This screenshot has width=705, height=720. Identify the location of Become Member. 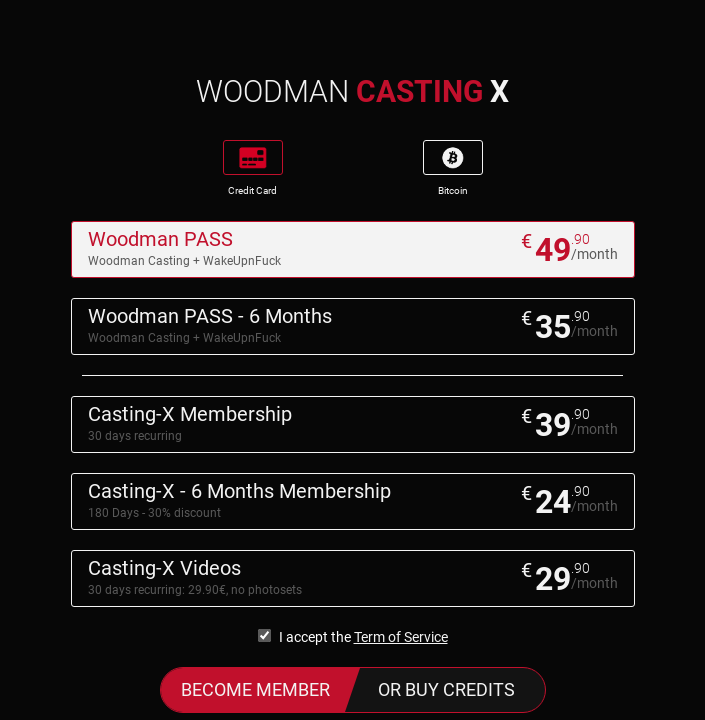
(255, 689).